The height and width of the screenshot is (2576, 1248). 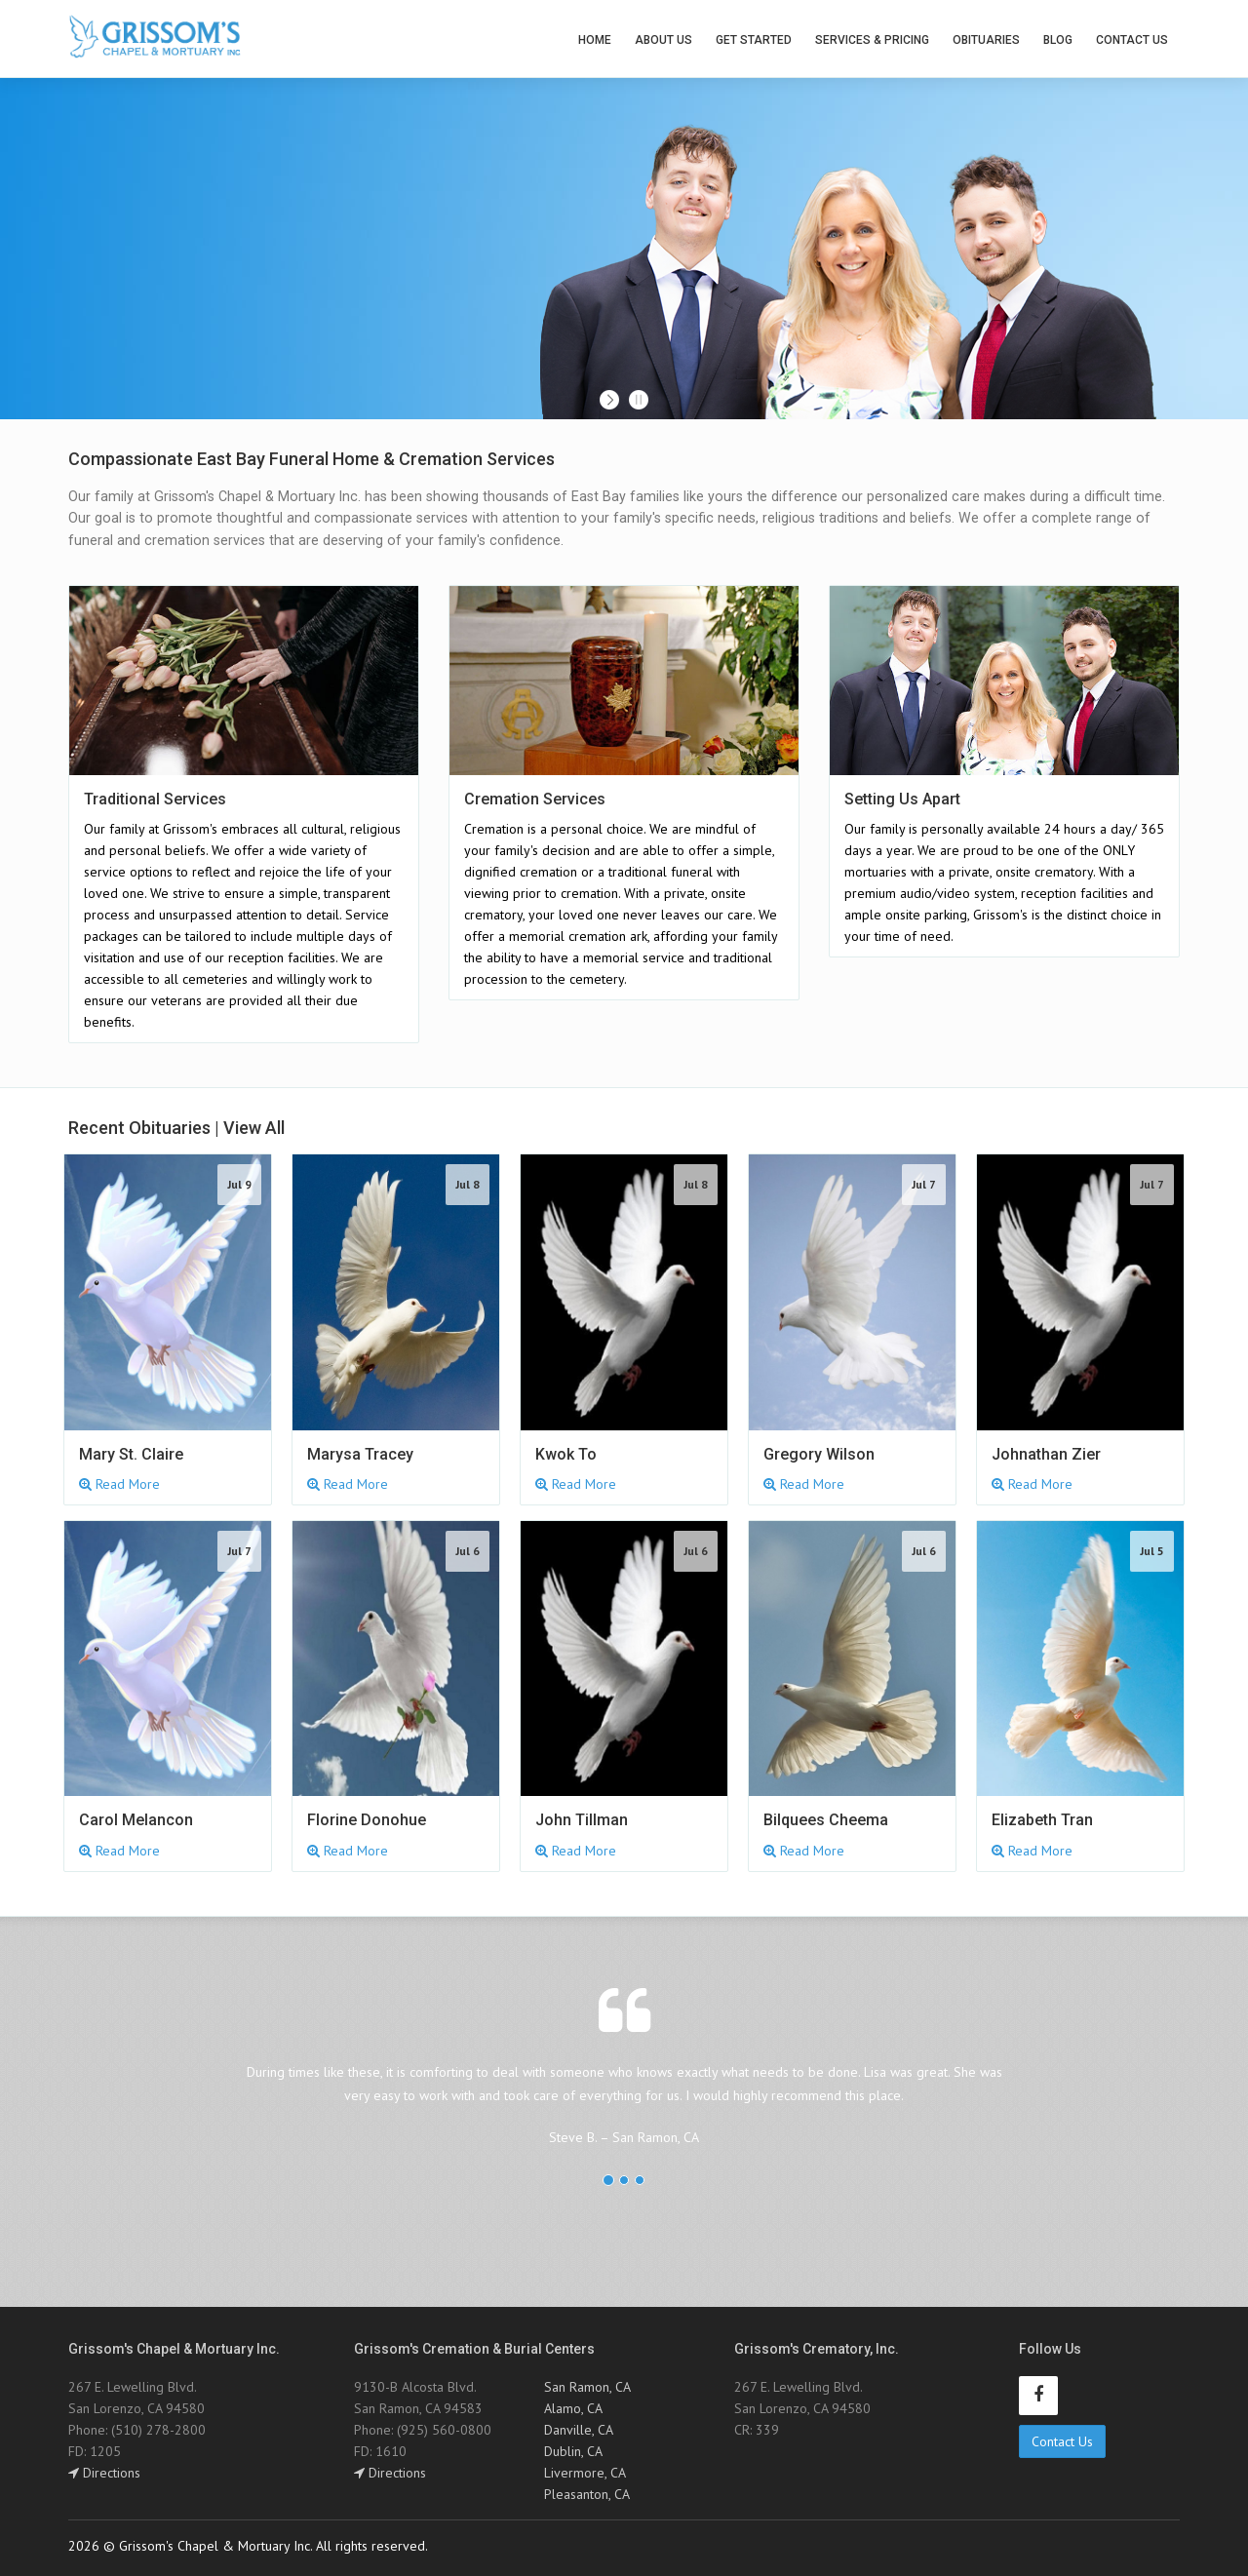 What do you see at coordinates (573, 2408) in the screenshot?
I see `Alamo, CA` at bounding box center [573, 2408].